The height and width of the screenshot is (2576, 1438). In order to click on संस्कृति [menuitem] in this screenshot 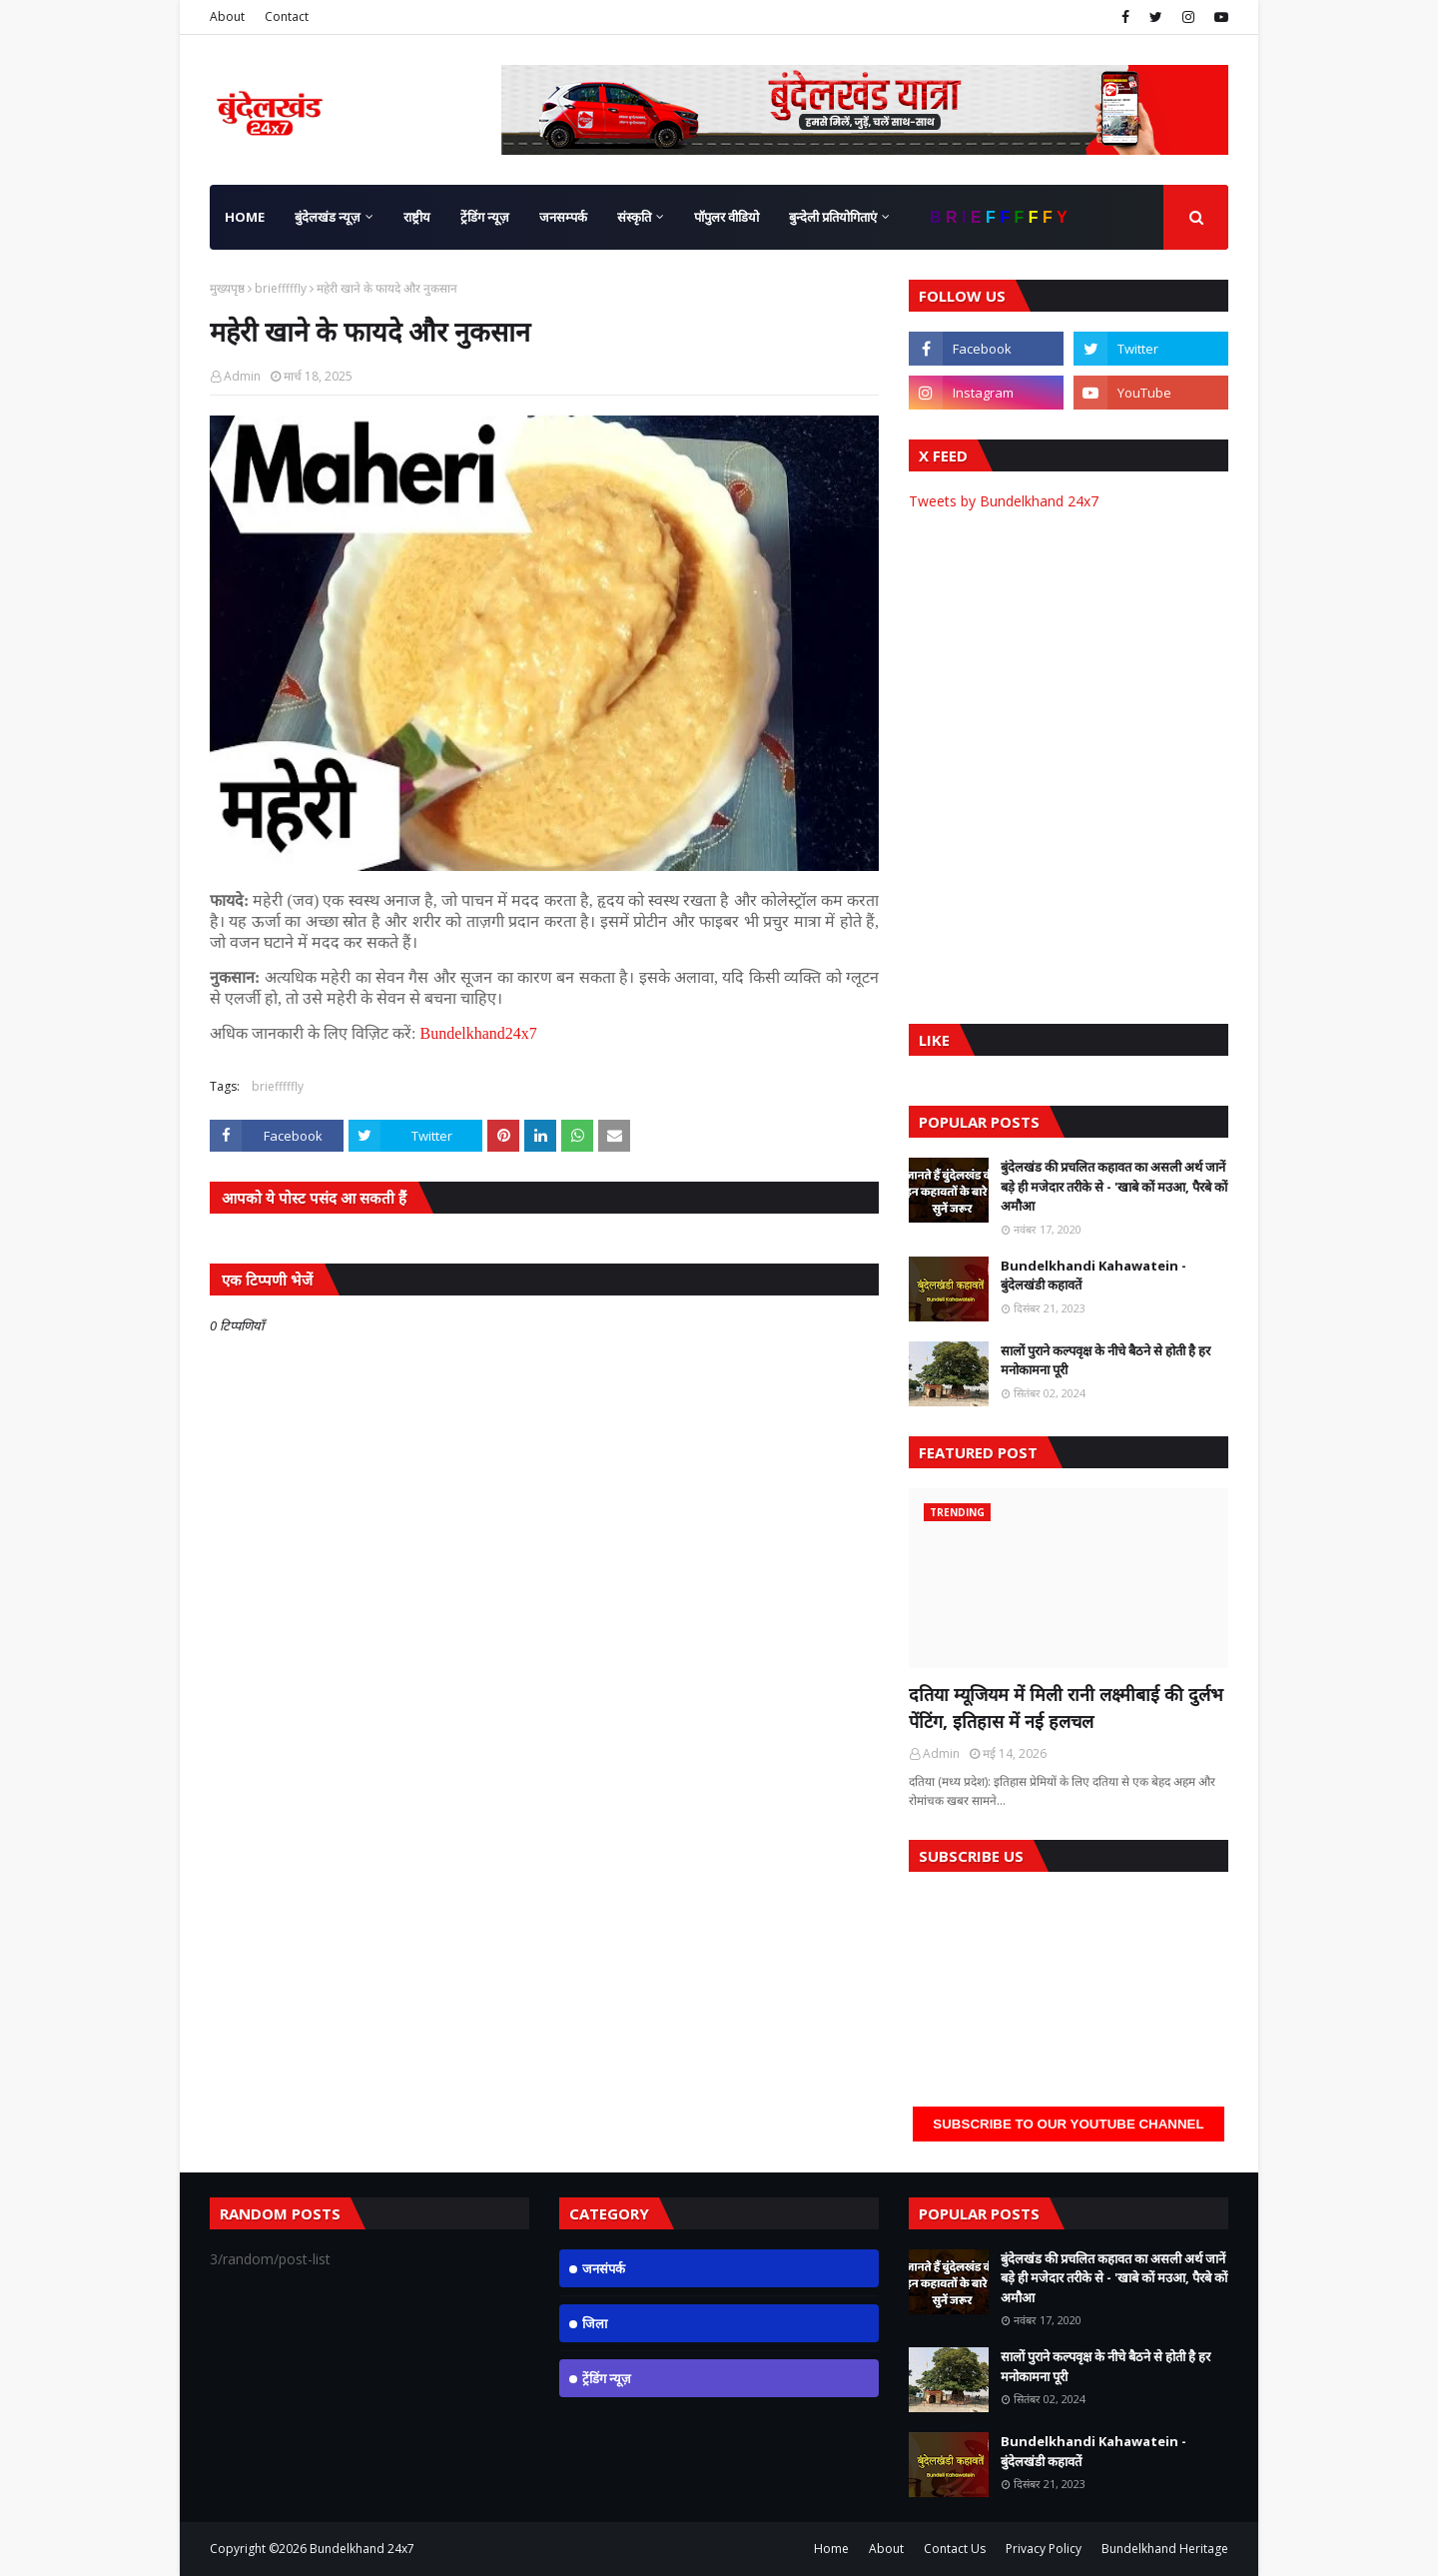, I will do `click(634, 217)`.